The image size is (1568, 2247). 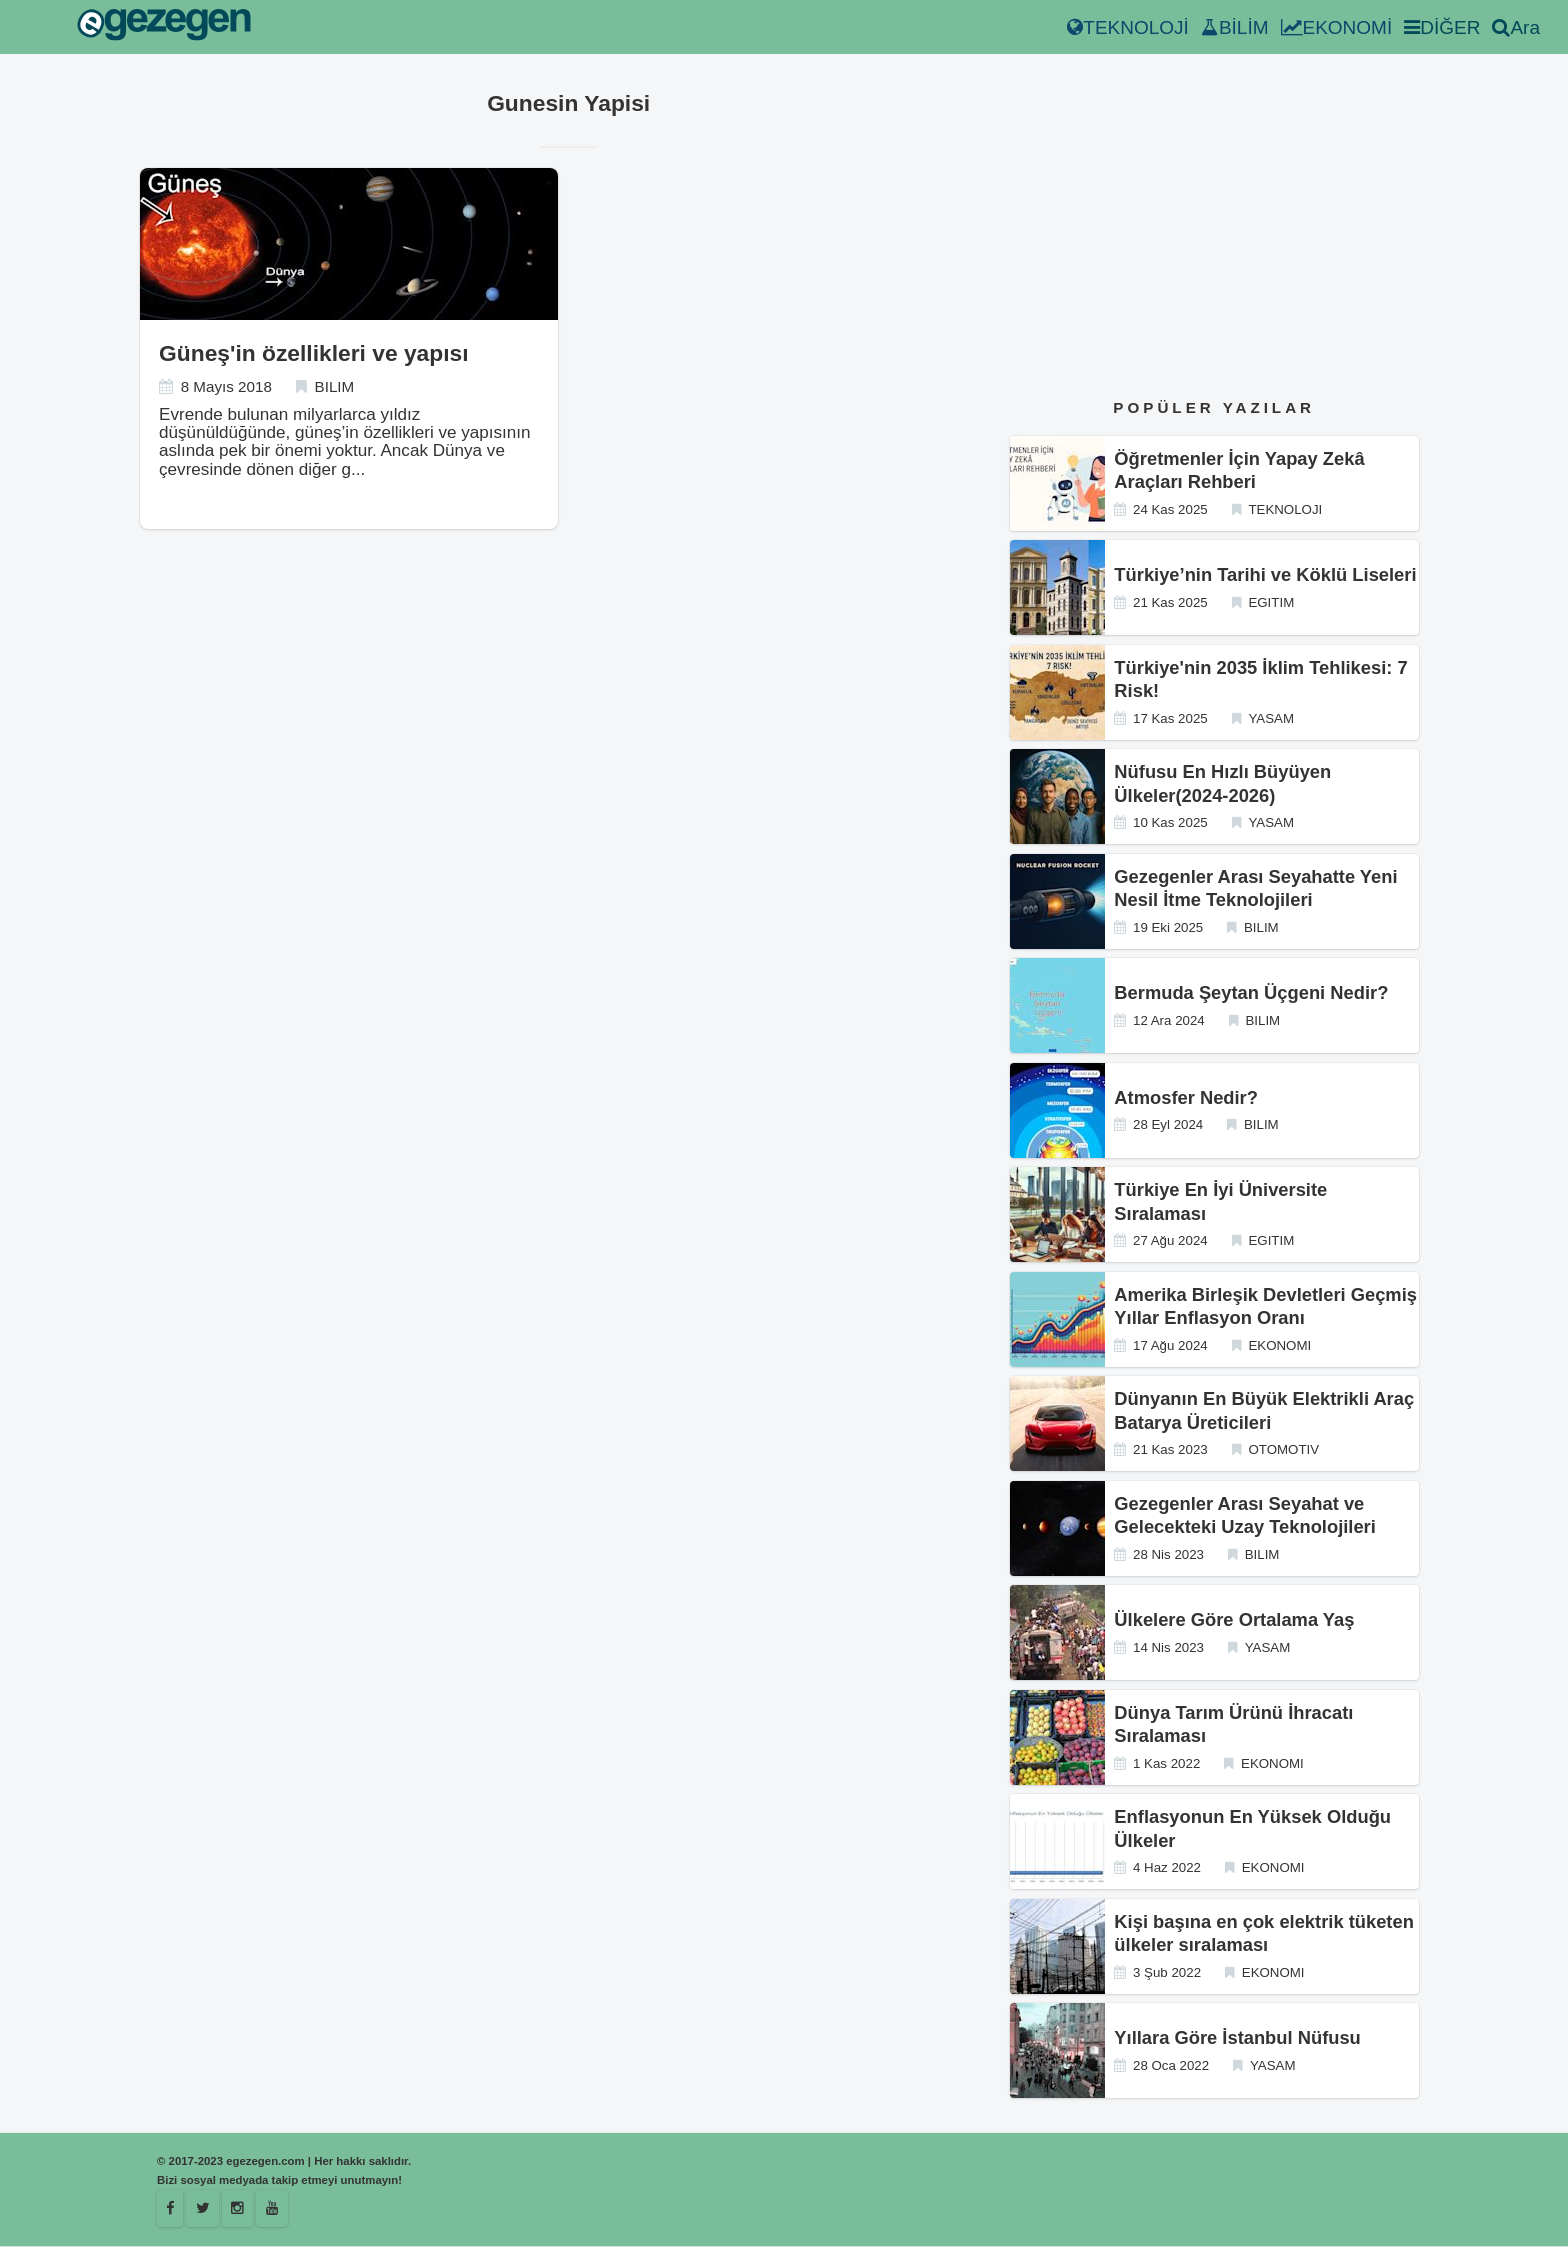 I want to click on BİLİM, so click(x=1235, y=27).